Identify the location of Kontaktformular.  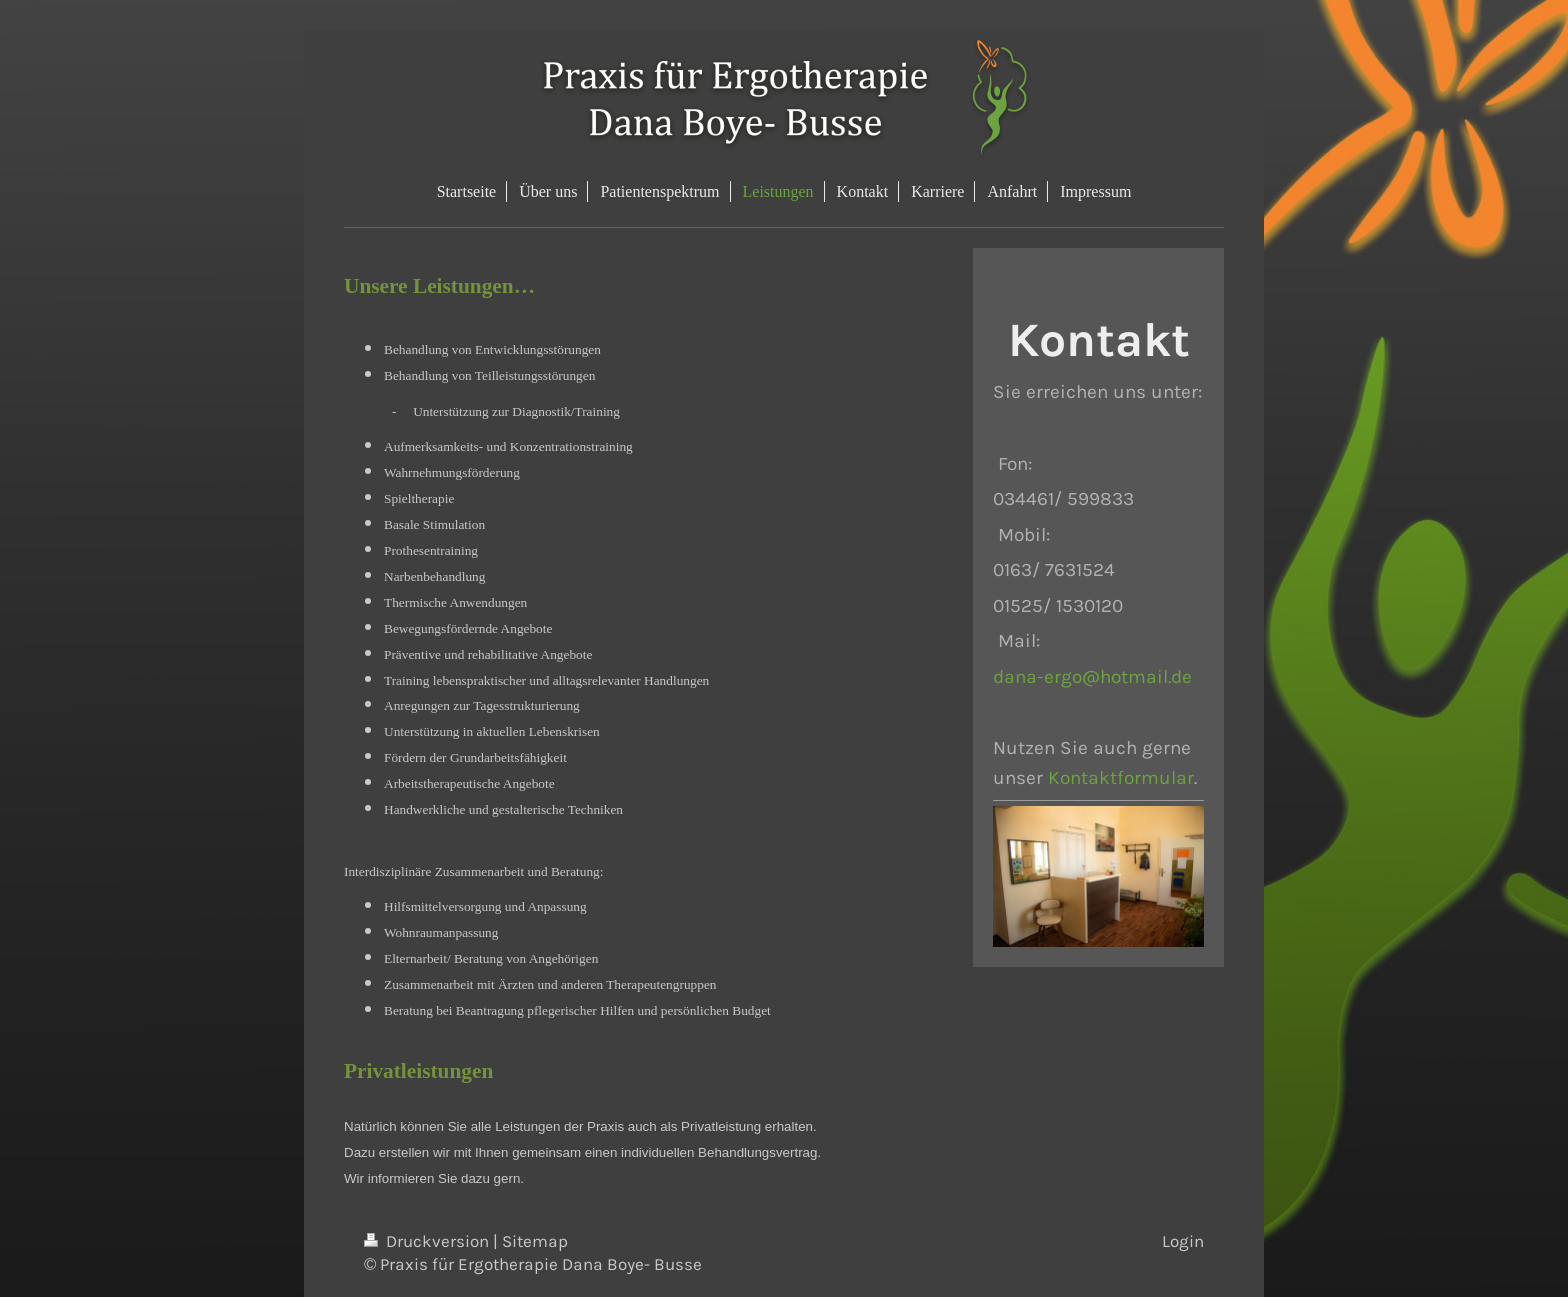
(1121, 777).